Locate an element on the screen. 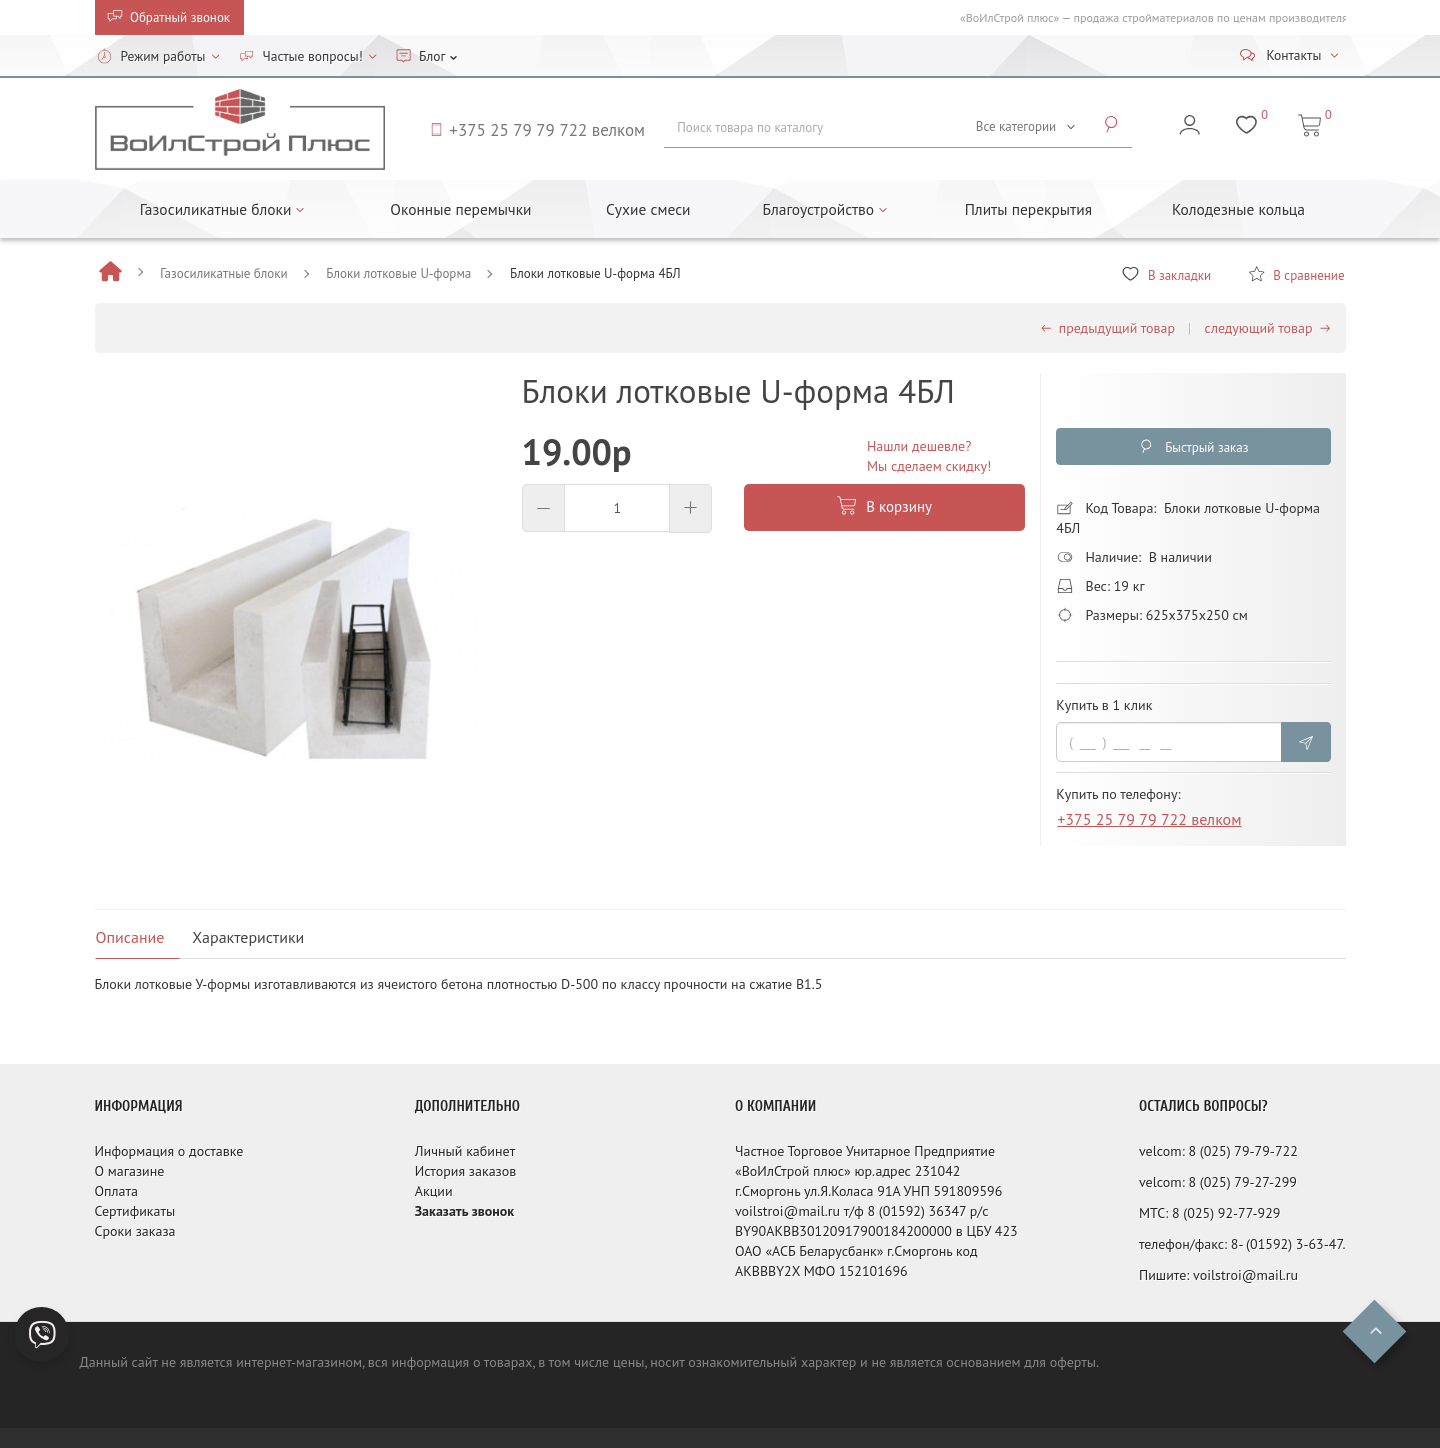 Image resolution: width=1440 pixels, height=1448 pixels. В корзину is located at coordinates (884, 506).